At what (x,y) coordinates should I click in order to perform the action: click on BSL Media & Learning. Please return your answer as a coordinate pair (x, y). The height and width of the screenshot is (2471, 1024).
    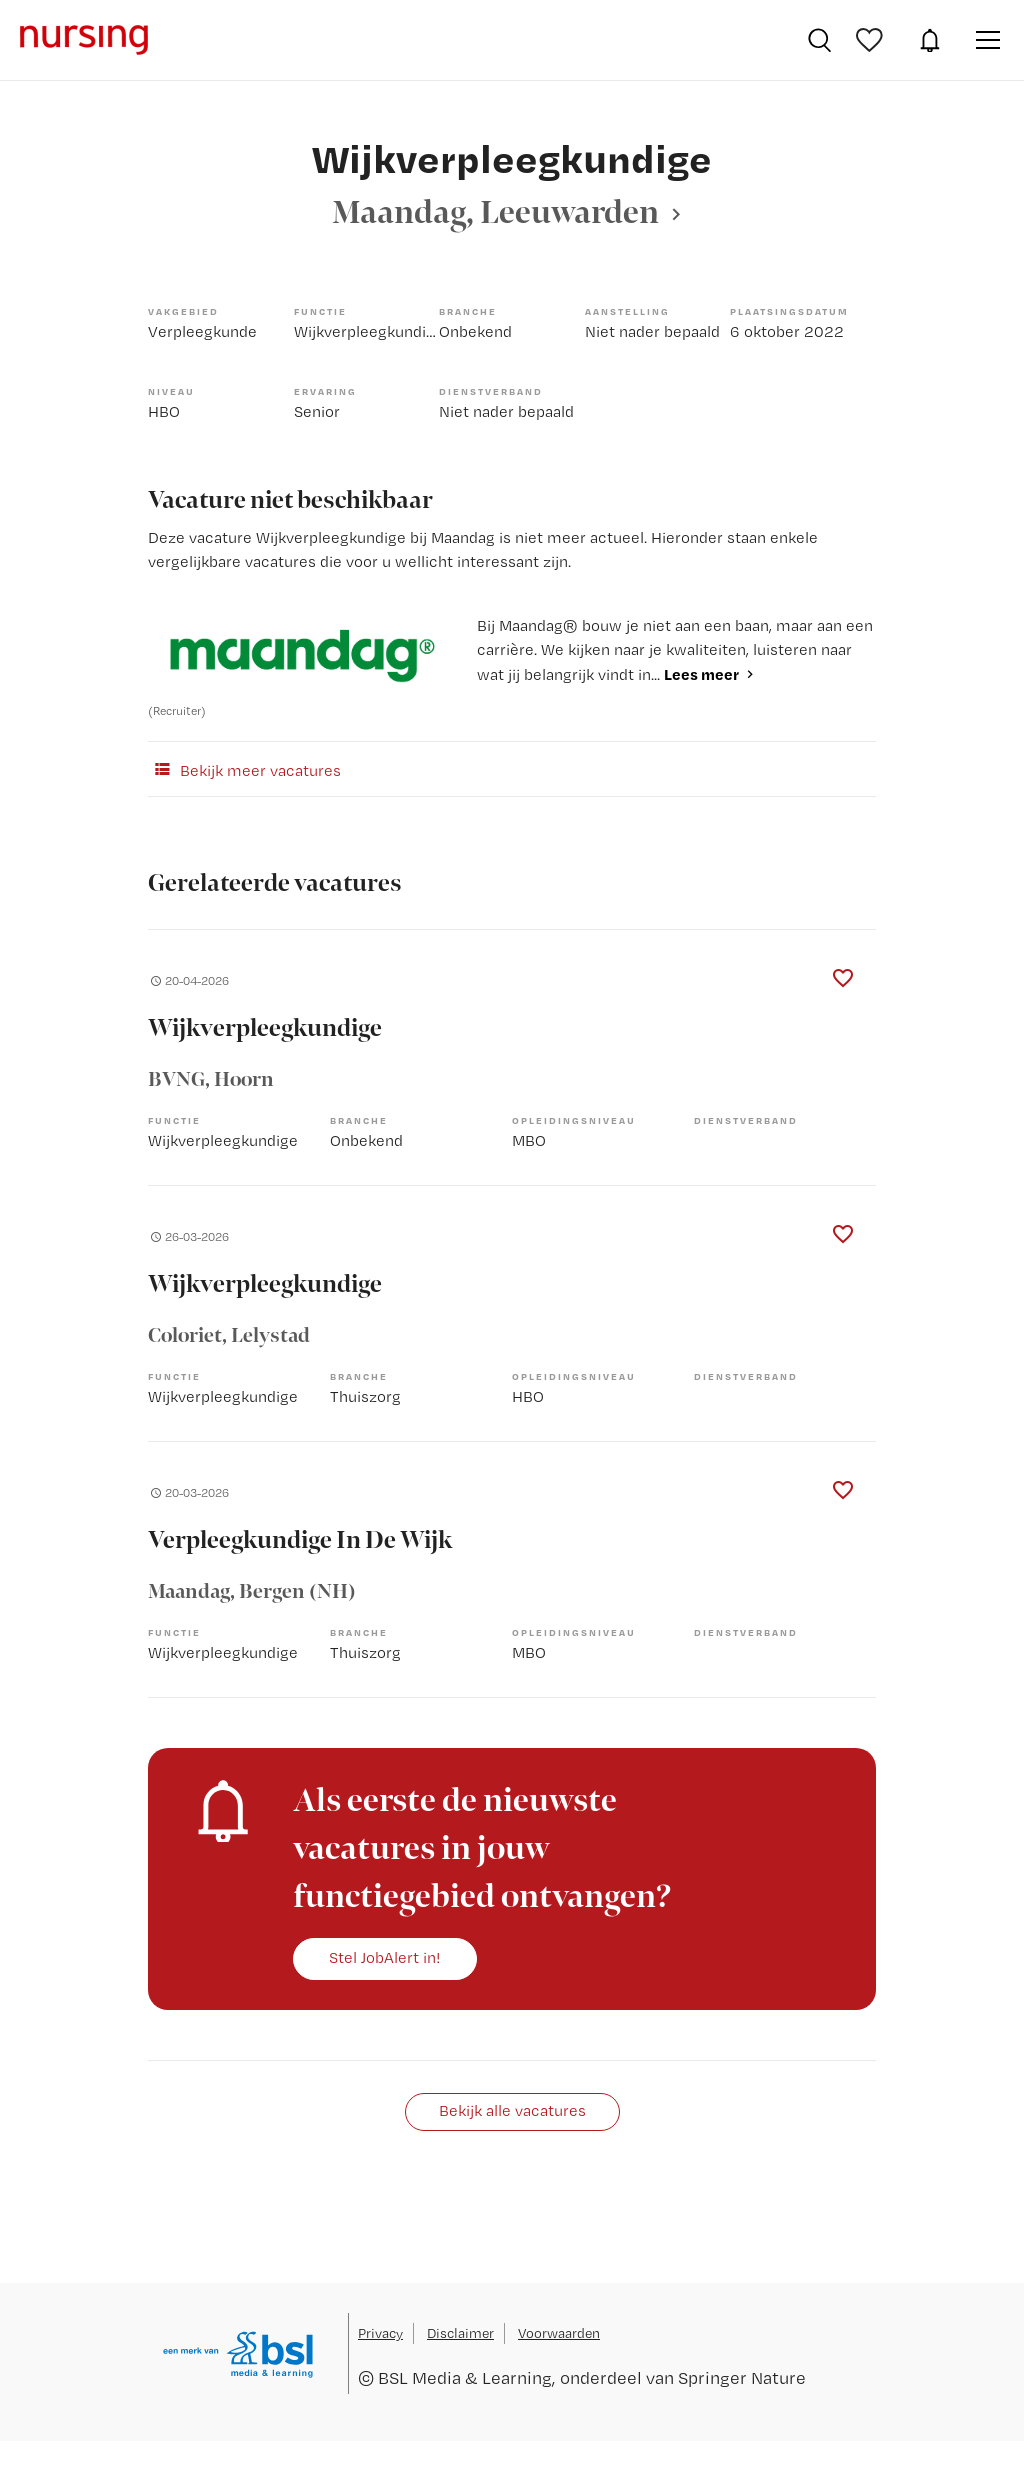
    Looking at the image, I should click on (465, 2377).